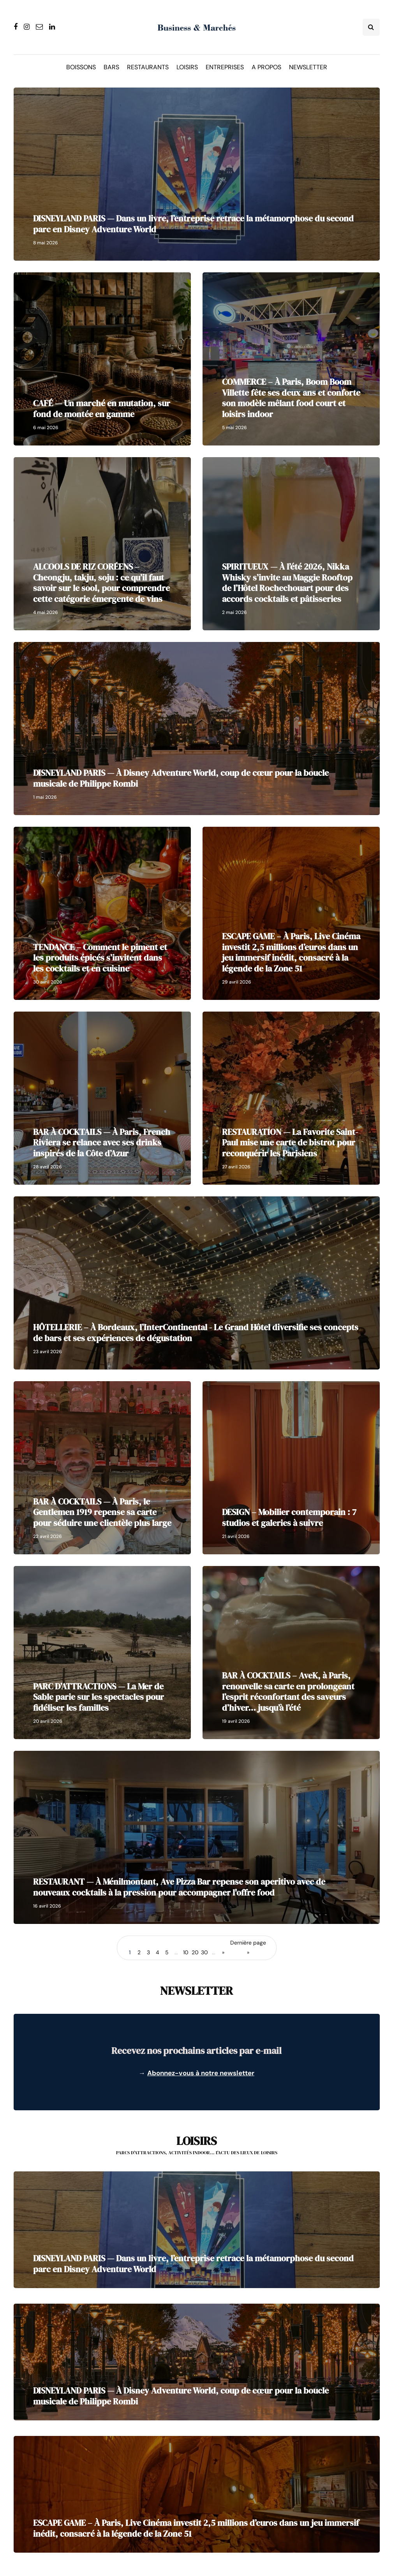 The image size is (393, 2576). I want to click on » [Page suivante], so click(223, 1952).